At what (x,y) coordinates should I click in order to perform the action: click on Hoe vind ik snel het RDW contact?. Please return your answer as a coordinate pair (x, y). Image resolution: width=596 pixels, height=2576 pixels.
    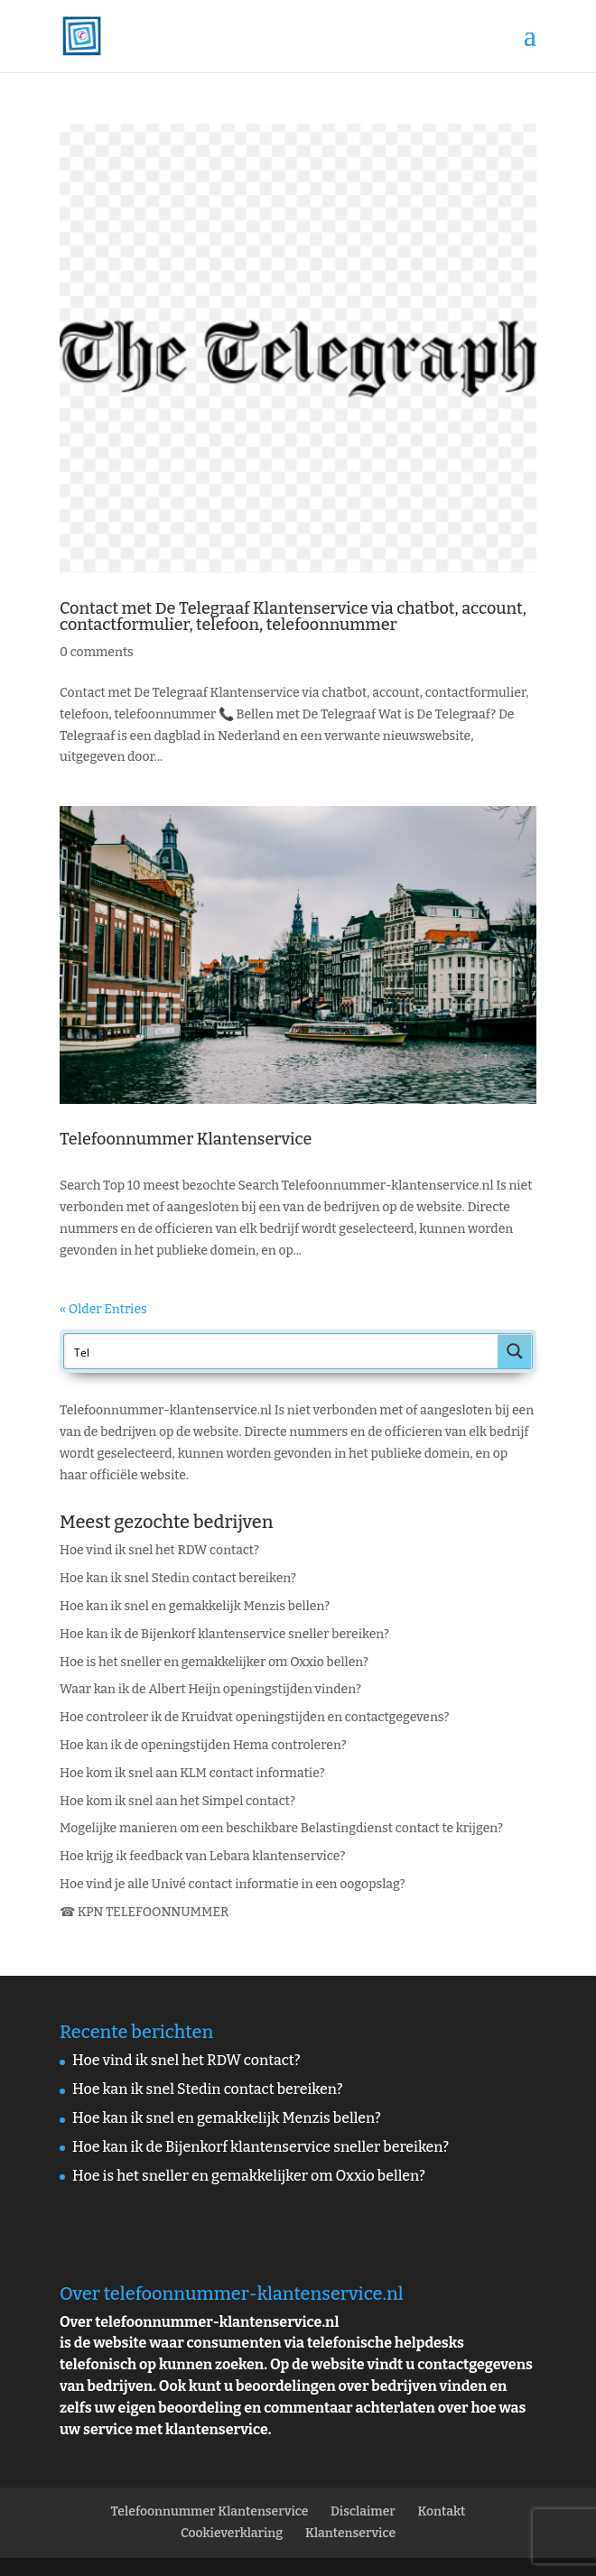
    Looking at the image, I should click on (159, 1550).